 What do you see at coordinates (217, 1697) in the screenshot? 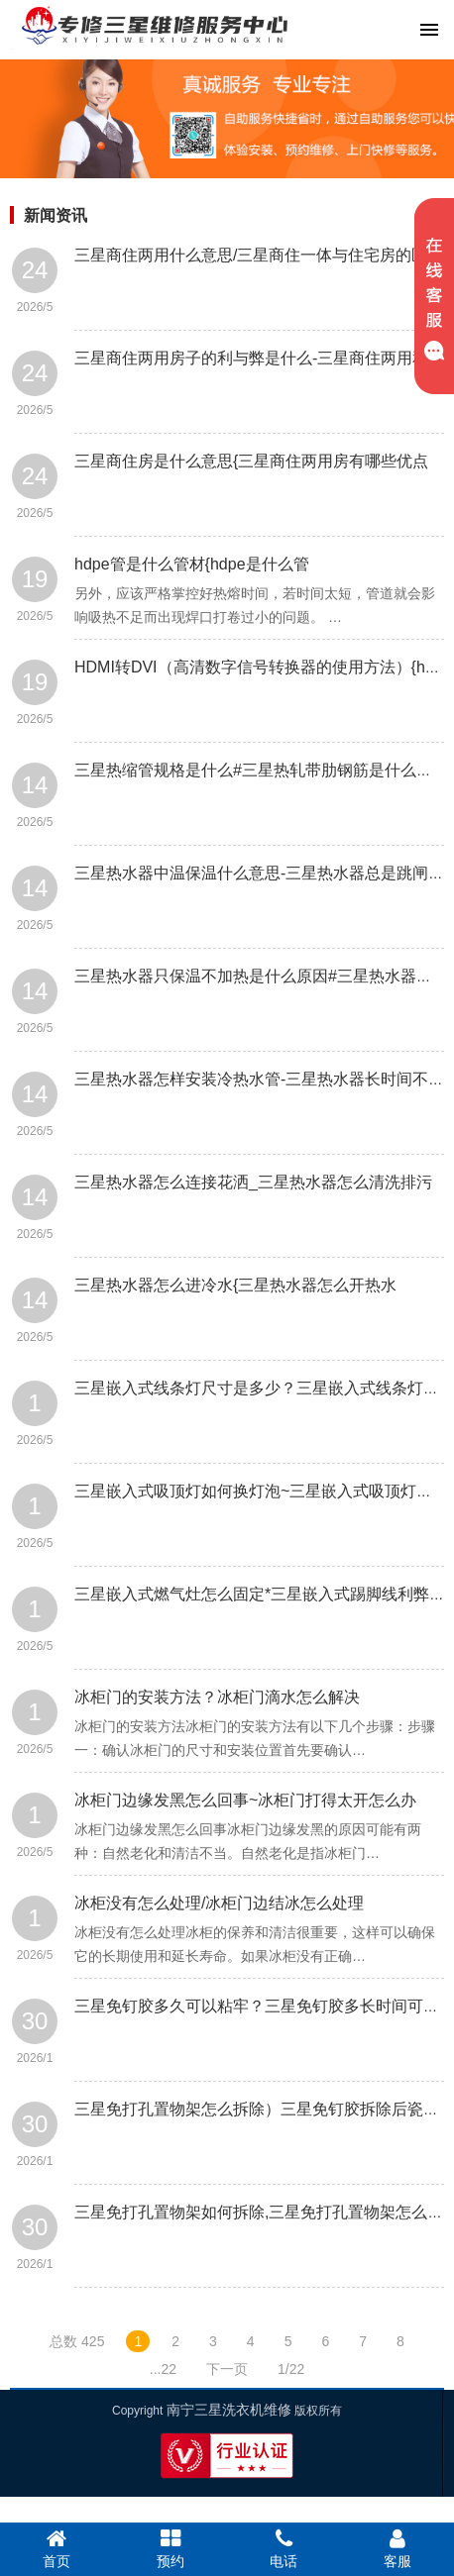
I see `冰柜门的安装方法？冰柜门滴水怎么解决` at bounding box center [217, 1697].